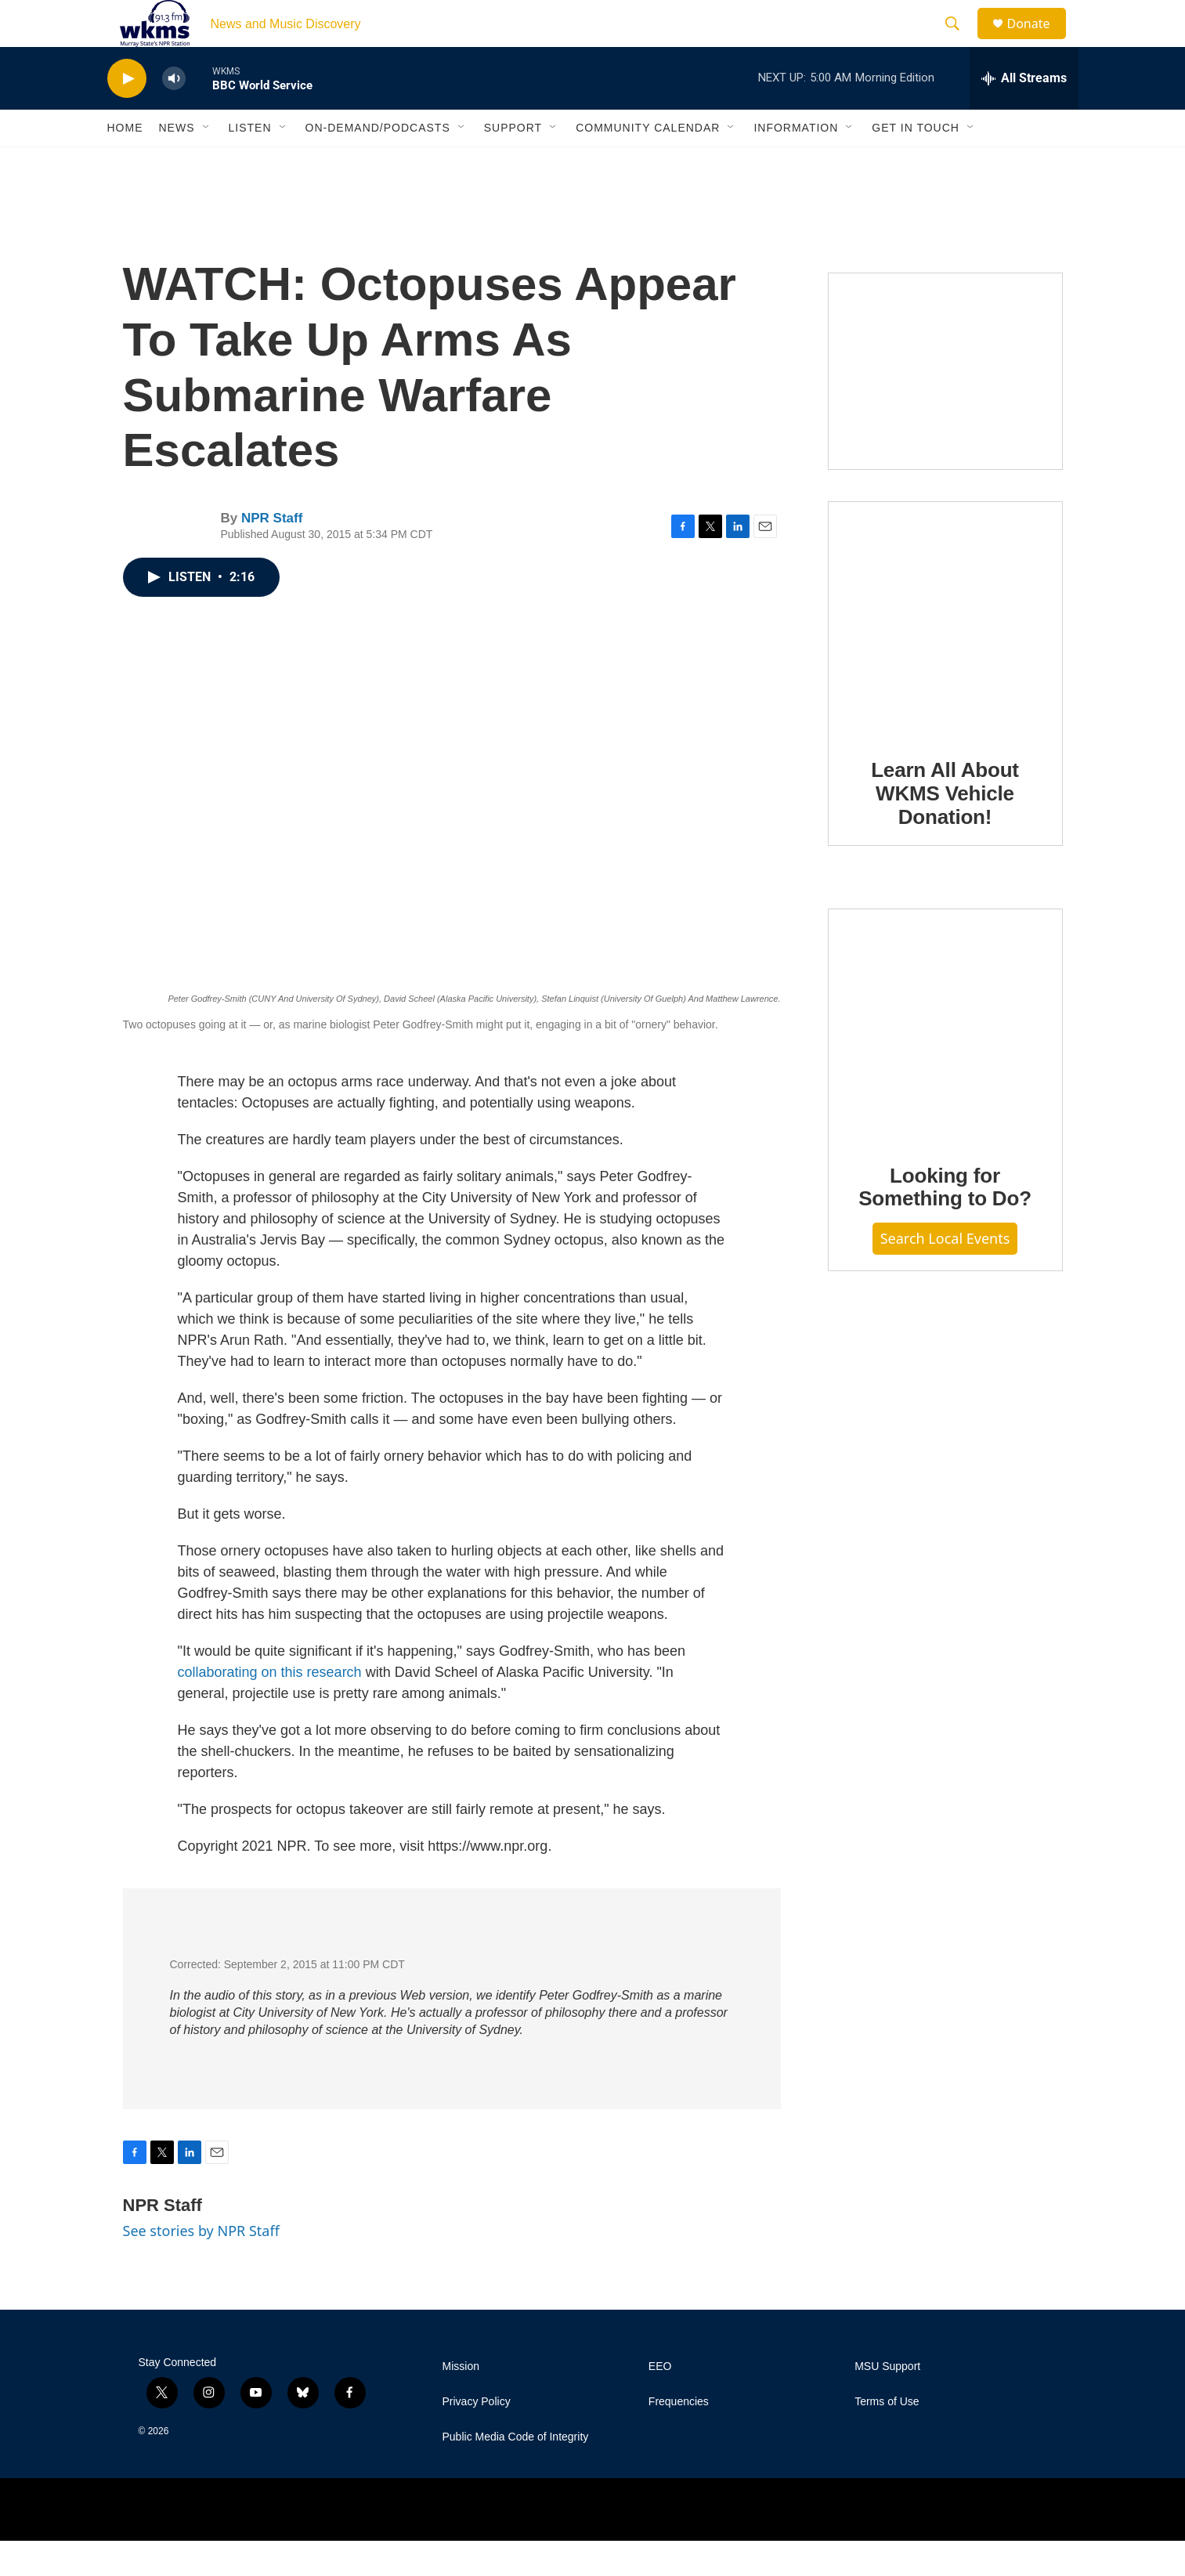 The width and height of the screenshot is (1185, 2576). Describe the element at coordinates (125, 163) in the screenshot. I see `Home` at that location.